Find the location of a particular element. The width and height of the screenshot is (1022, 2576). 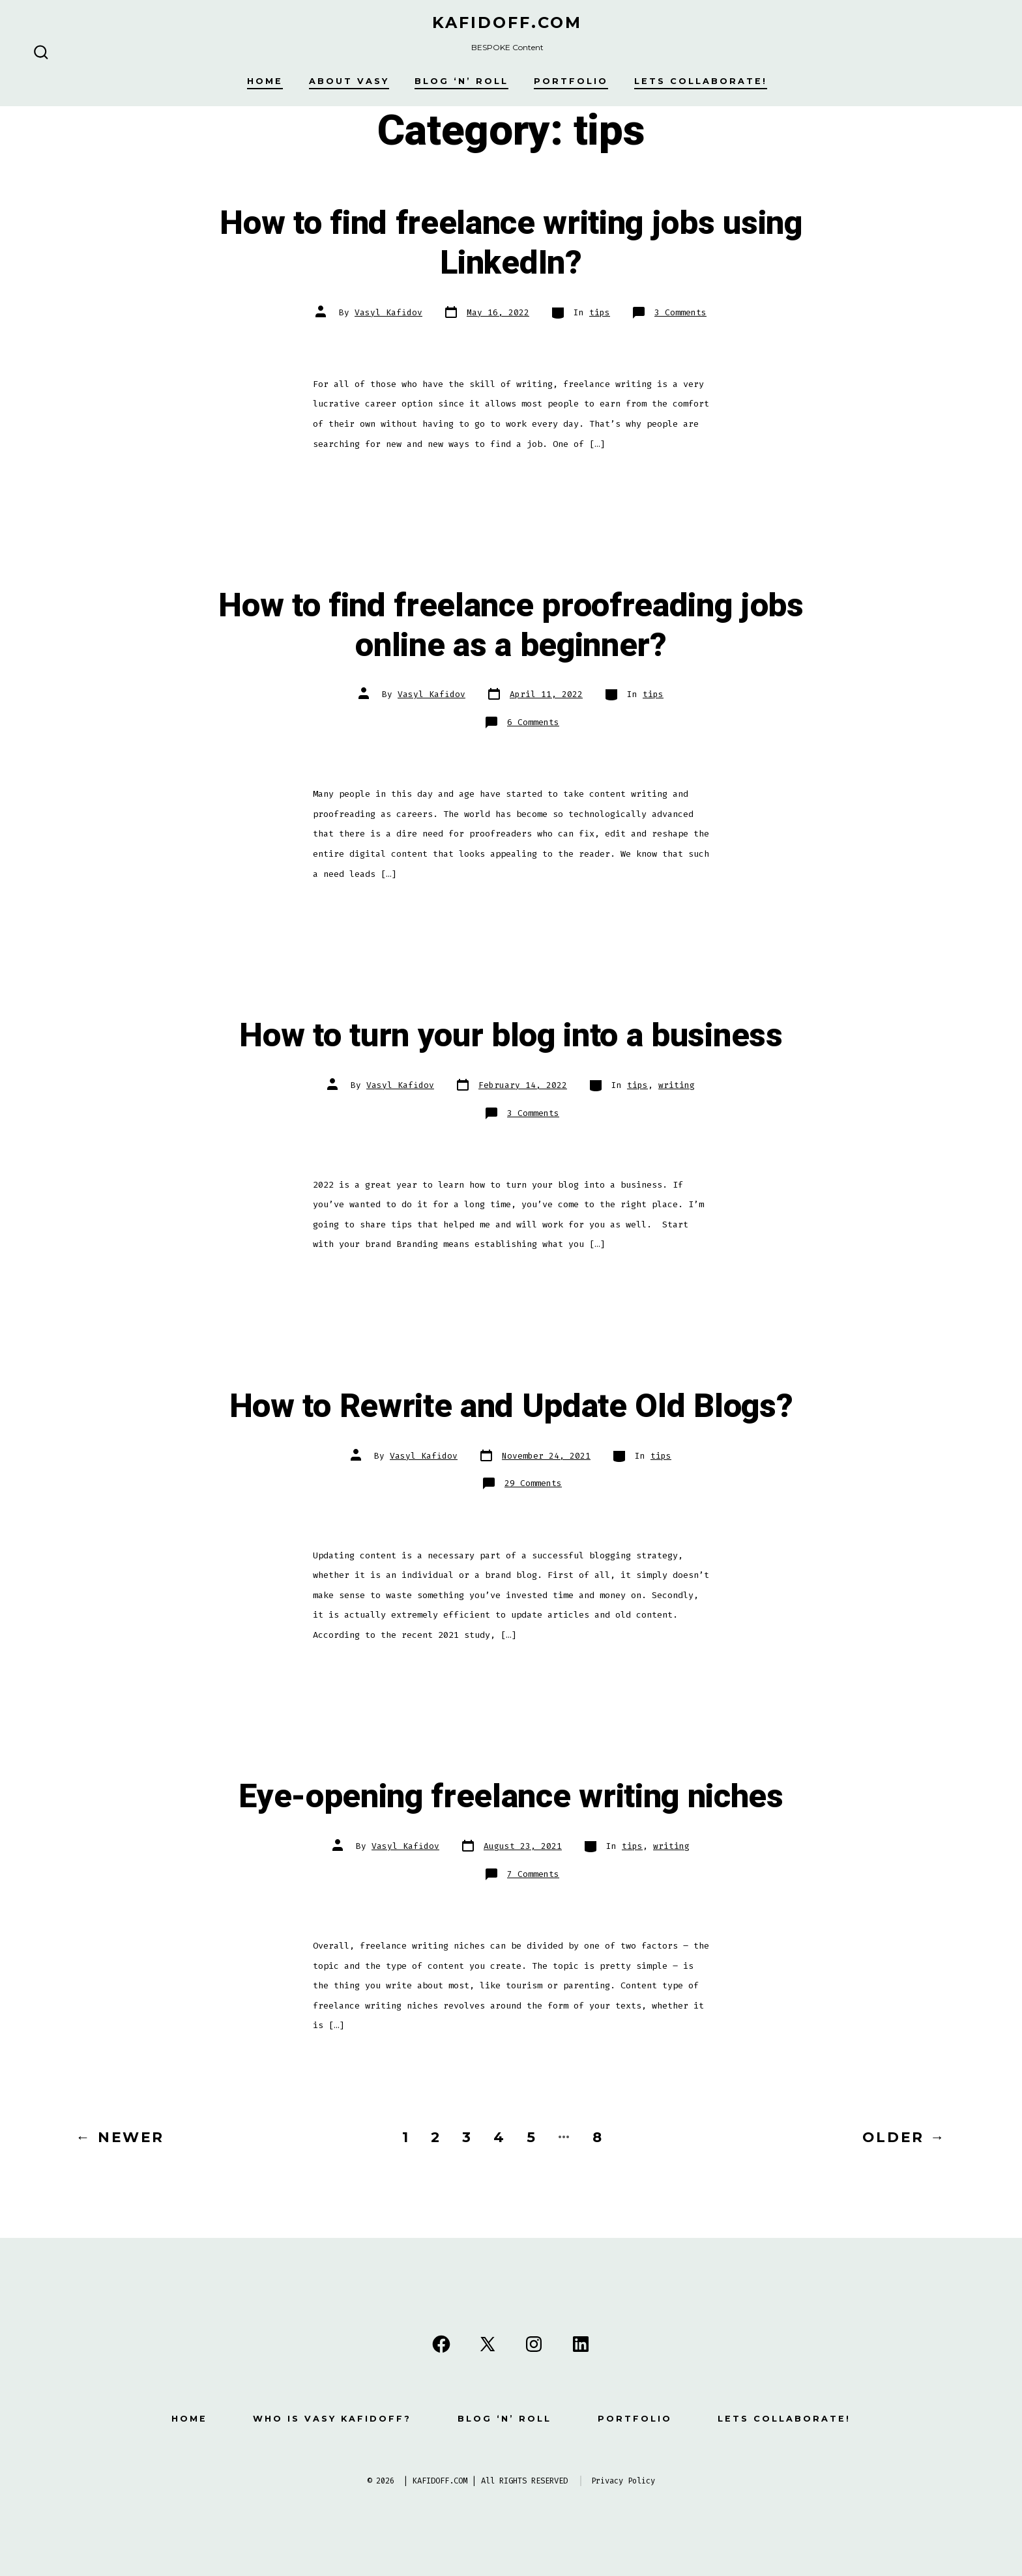

Vasyl Kafidov is located at coordinates (388, 312).